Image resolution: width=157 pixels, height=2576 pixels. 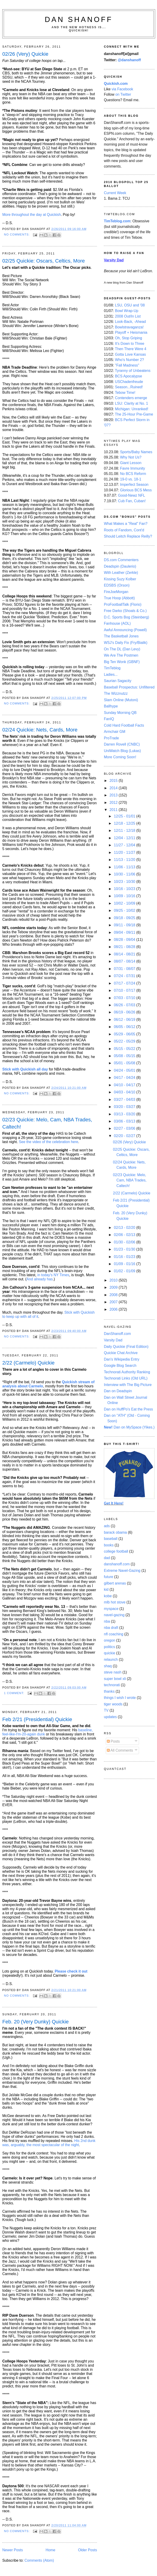 I want to click on 07/10 - 07/17, so click(x=125, y=990).